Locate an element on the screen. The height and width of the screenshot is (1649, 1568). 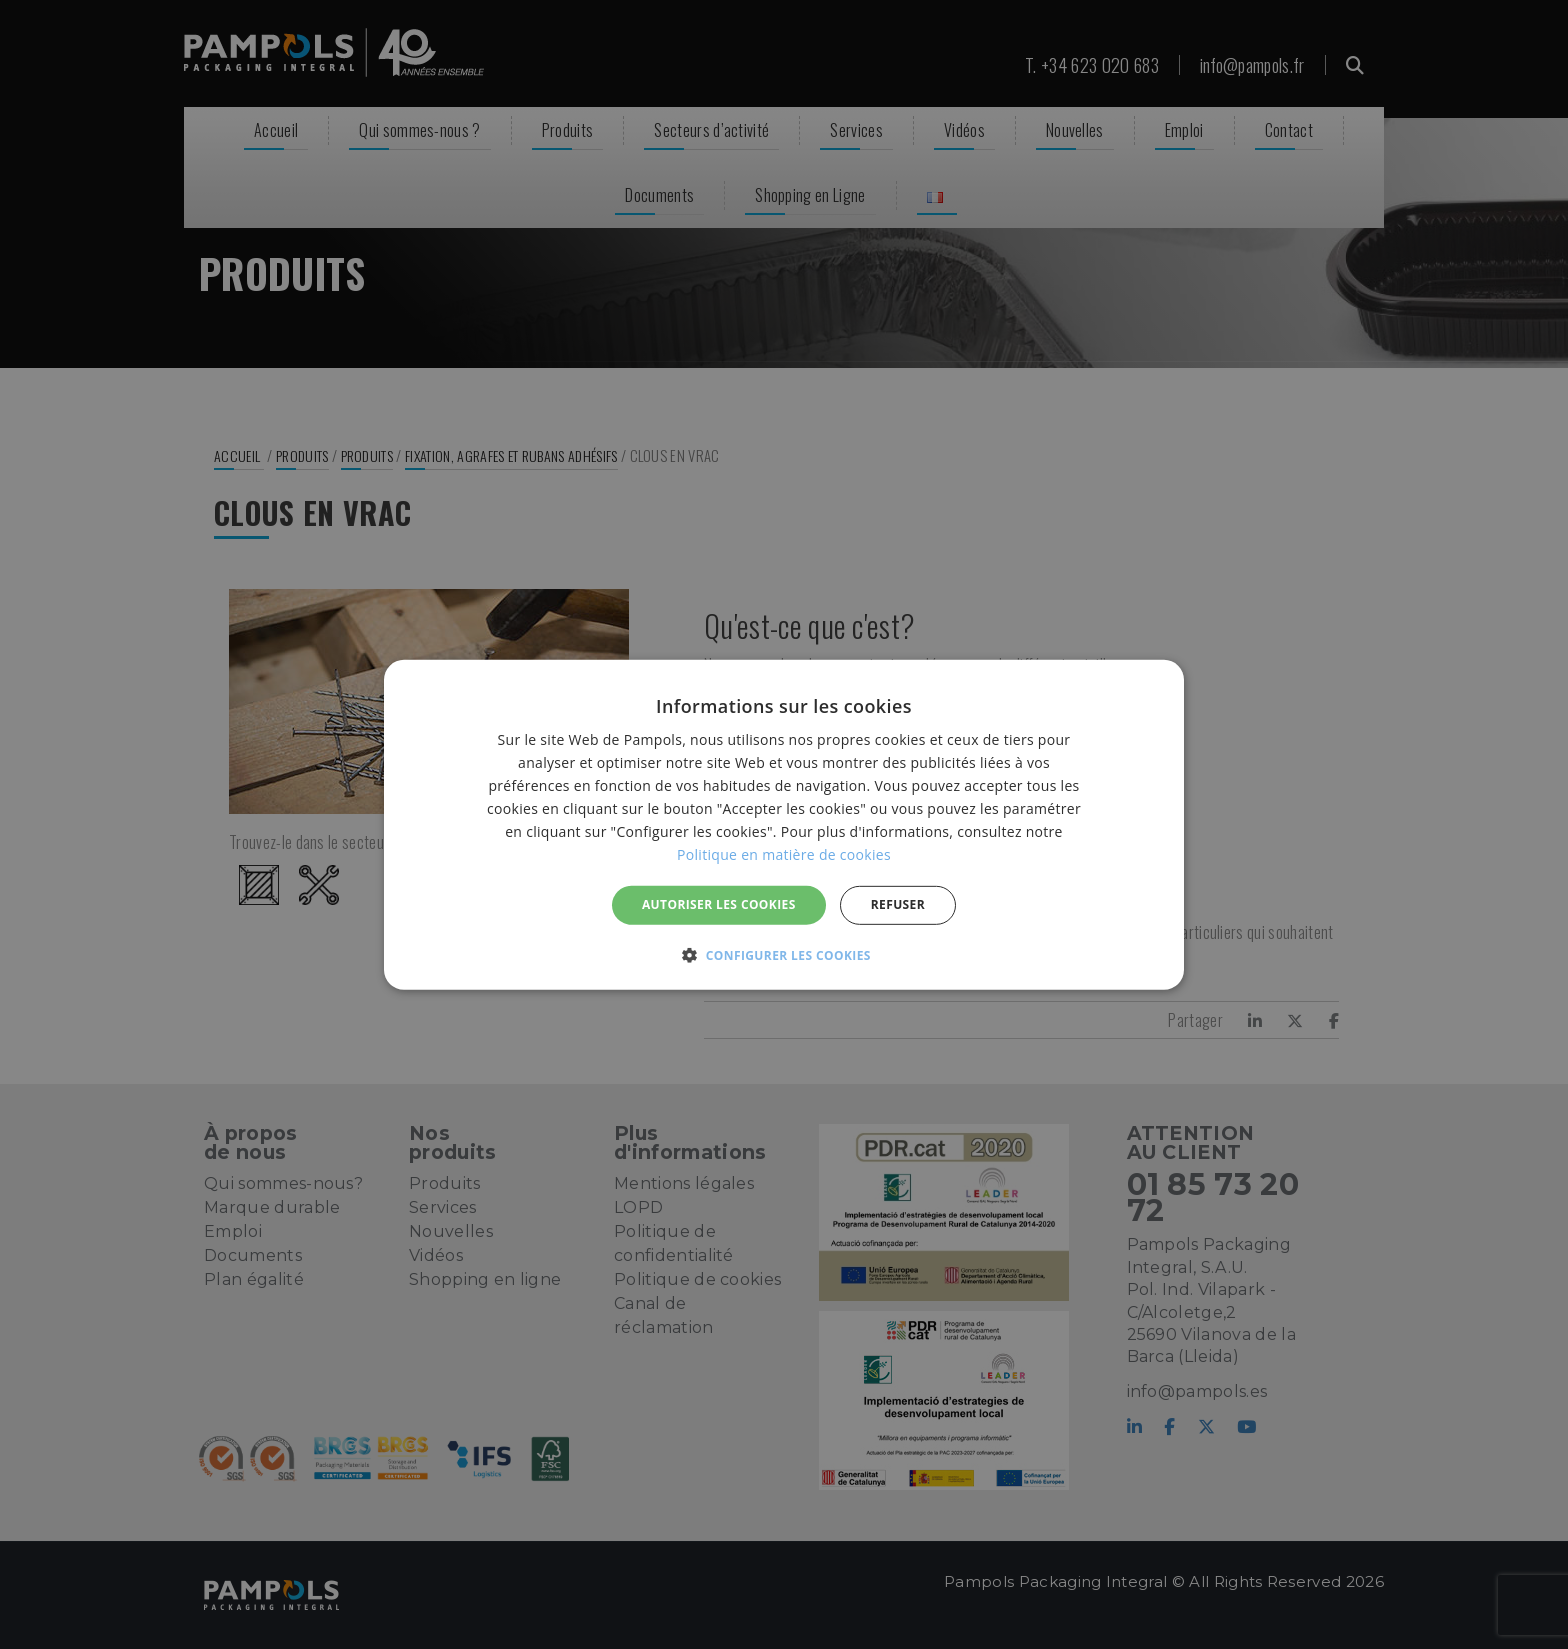
REFUSER [button] is located at coordinates (898, 904).